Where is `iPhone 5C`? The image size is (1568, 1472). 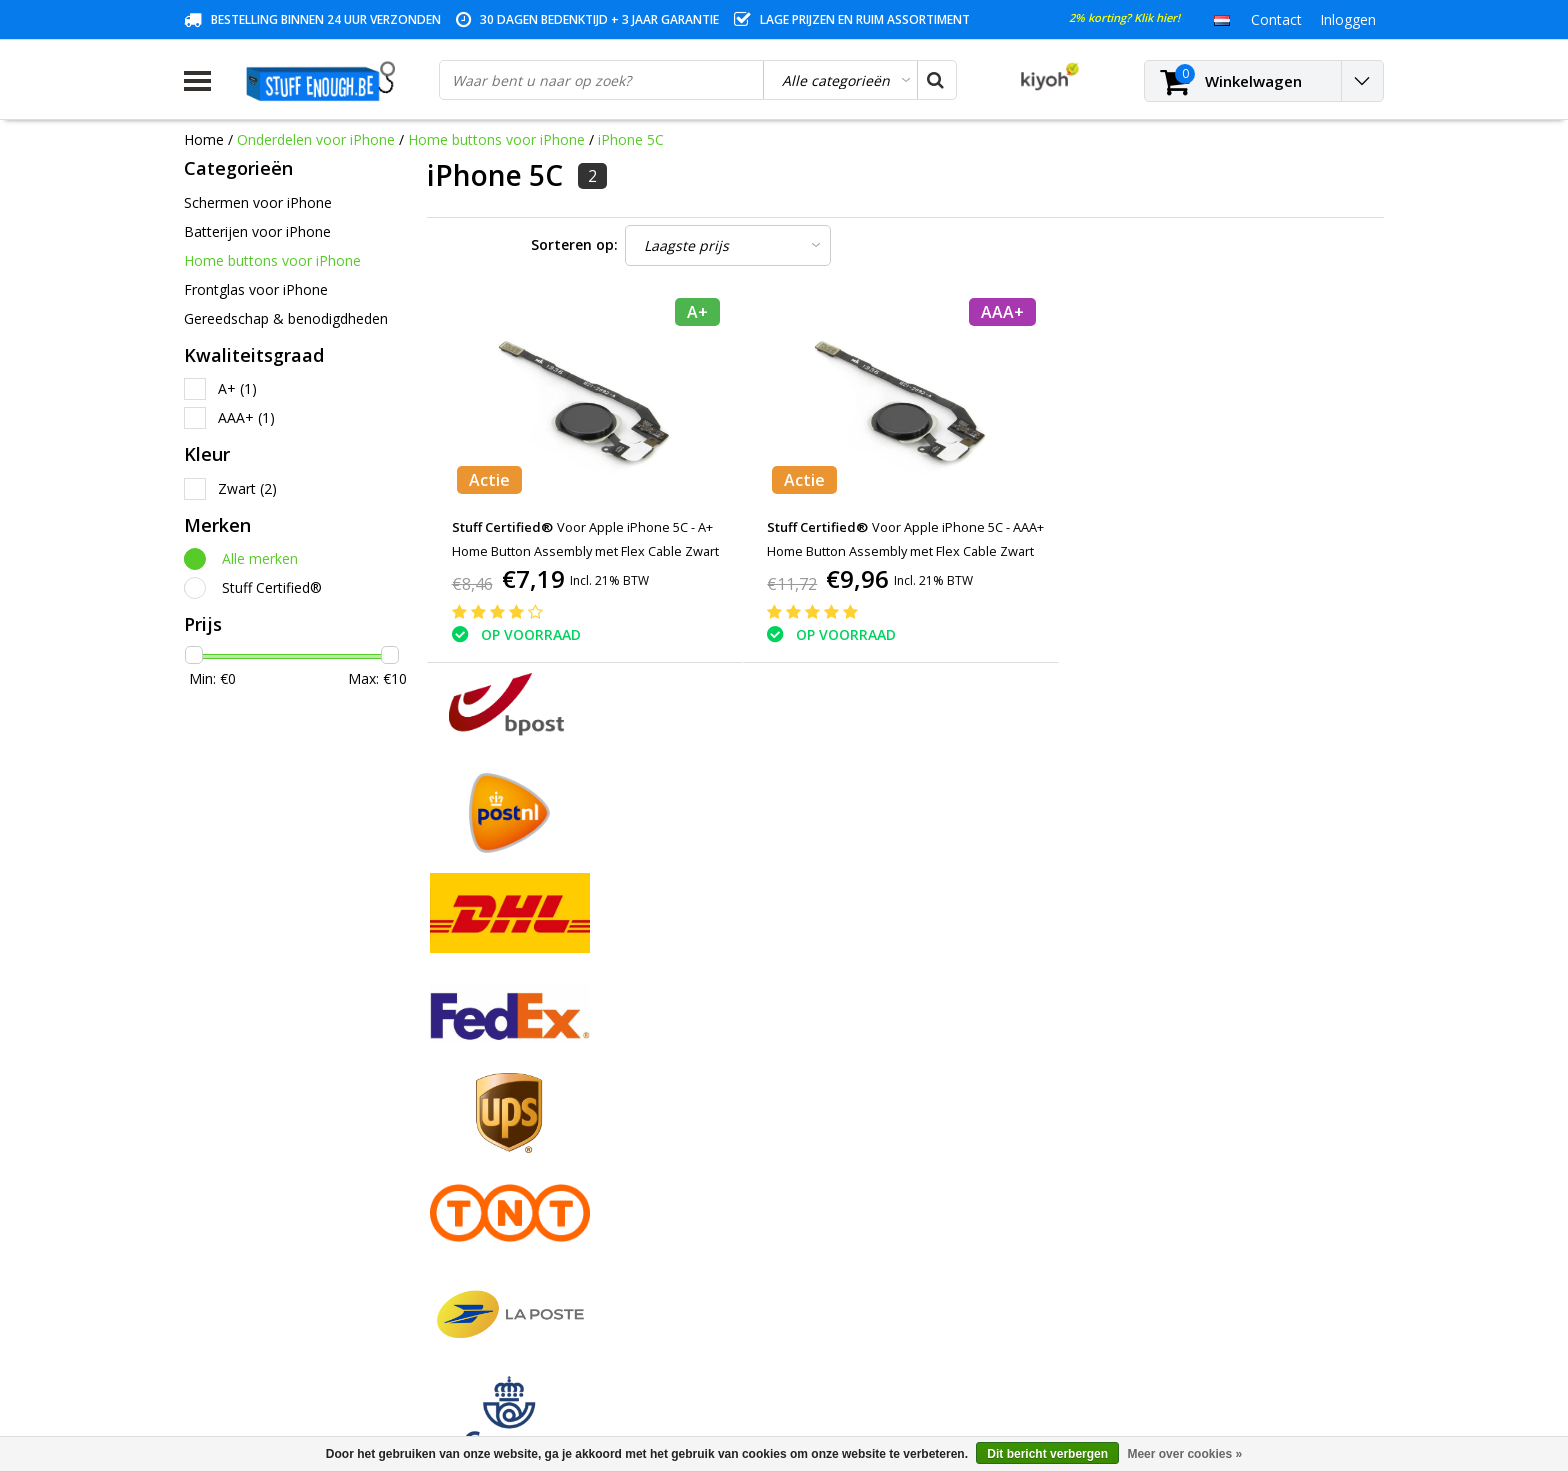 iPhone 5C is located at coordinates (631, 139).